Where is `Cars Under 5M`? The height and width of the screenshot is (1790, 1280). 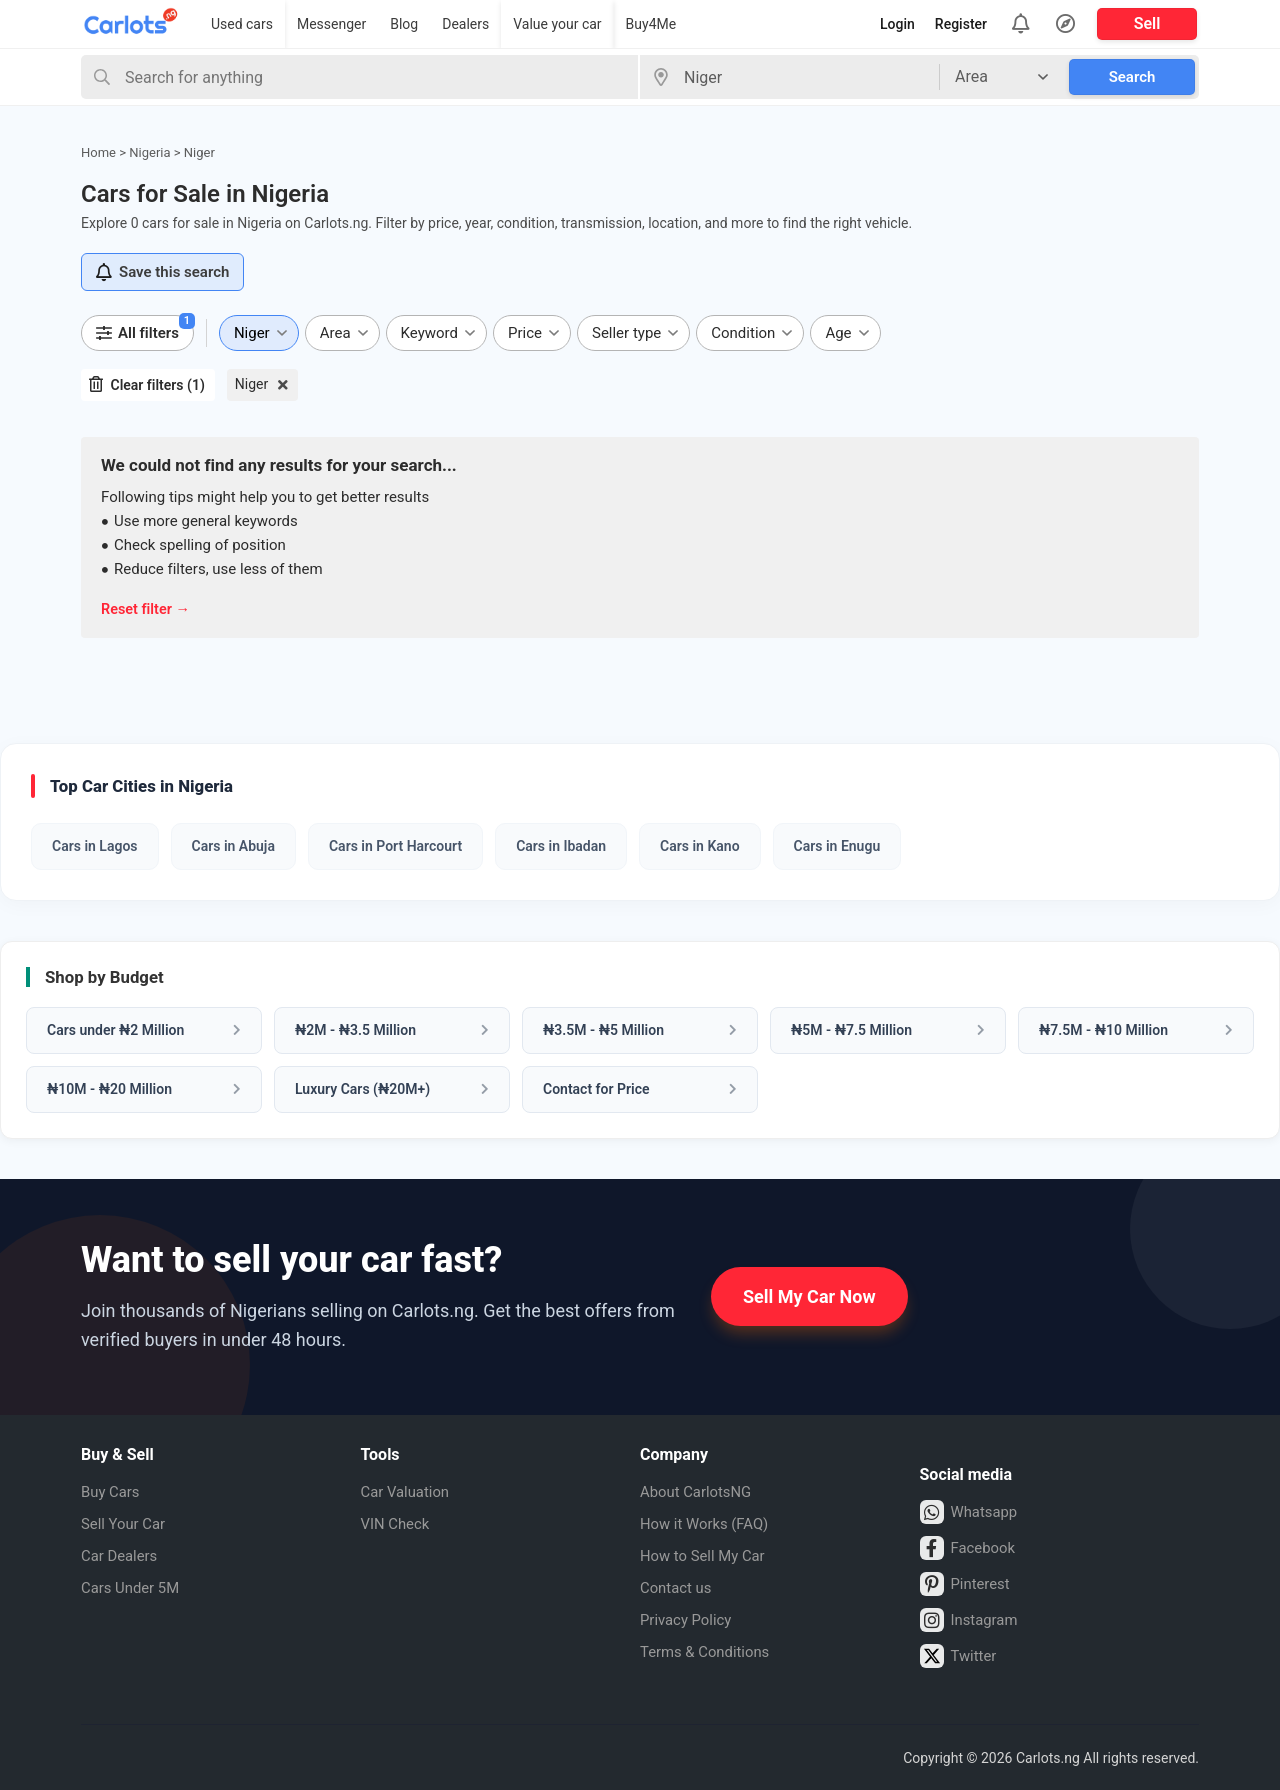
Cars Under 5M is located at coordinates (134, 1586).